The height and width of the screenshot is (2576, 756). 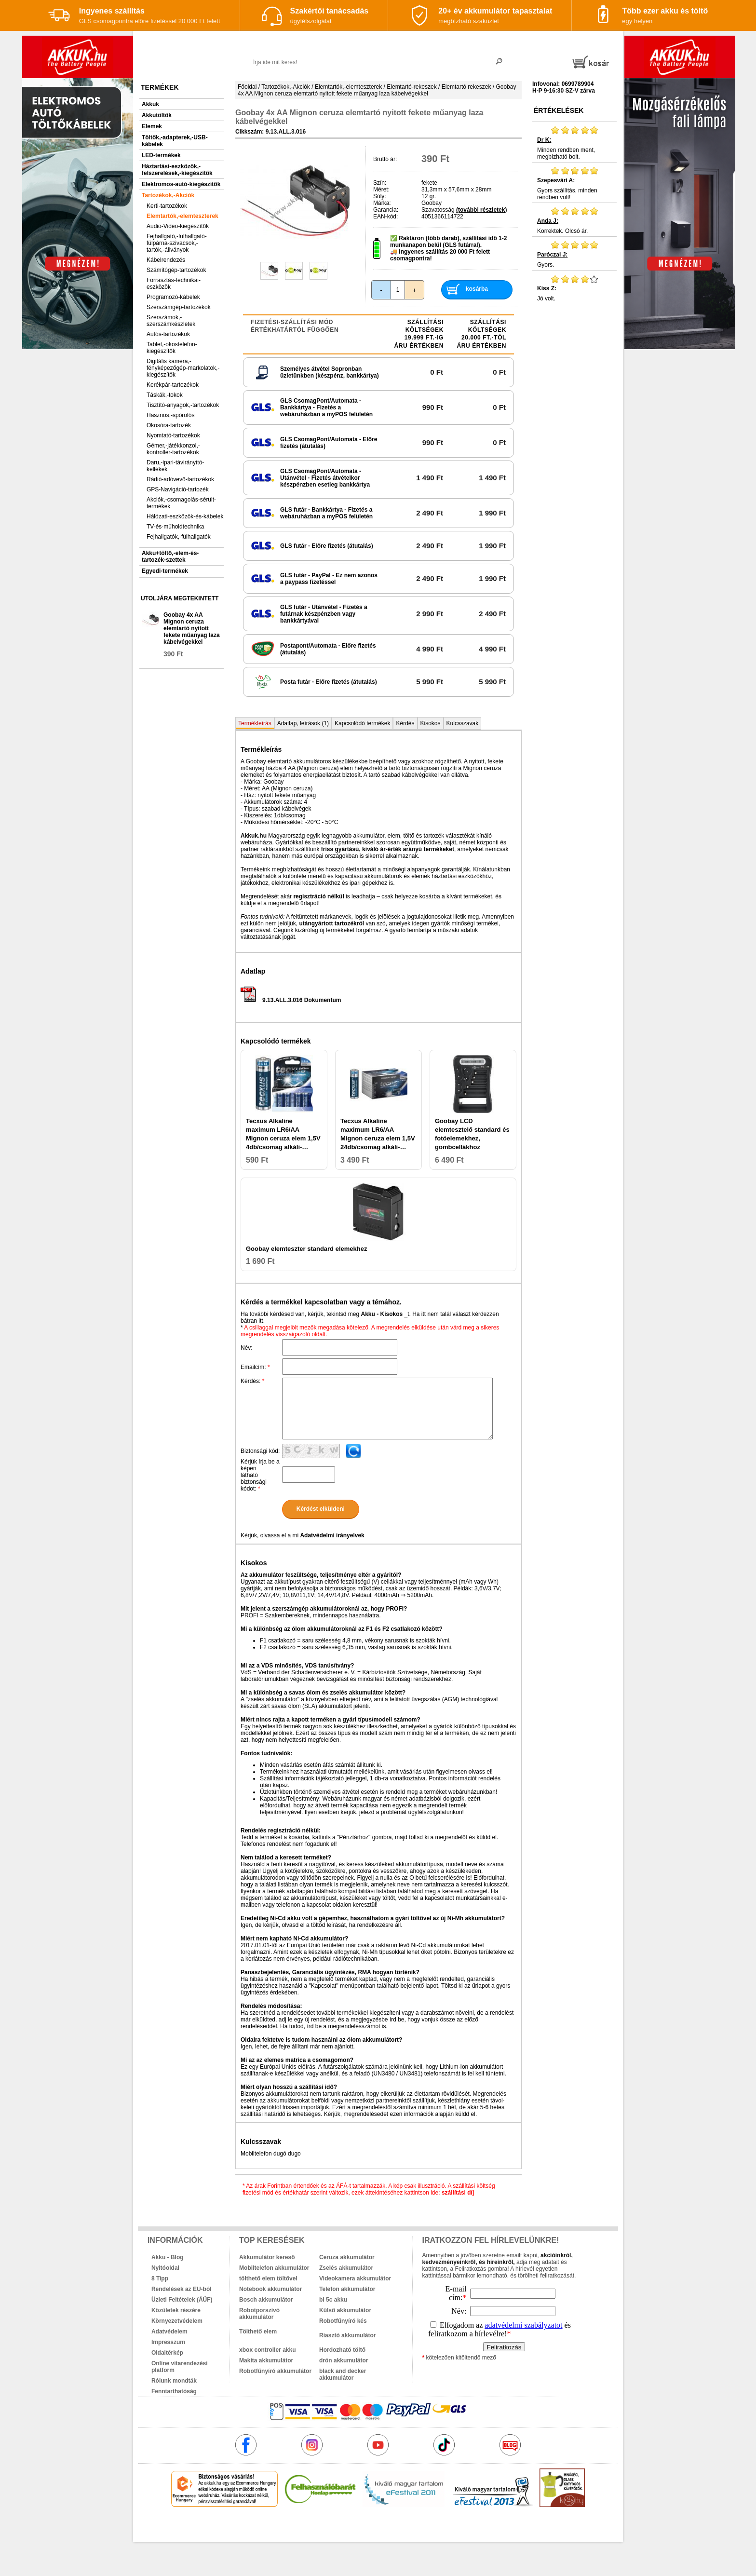 What do you see at coordinates (173, 297) in the screenshot?
I see `Programozó-kábelek` at bounding box center [173, 297].